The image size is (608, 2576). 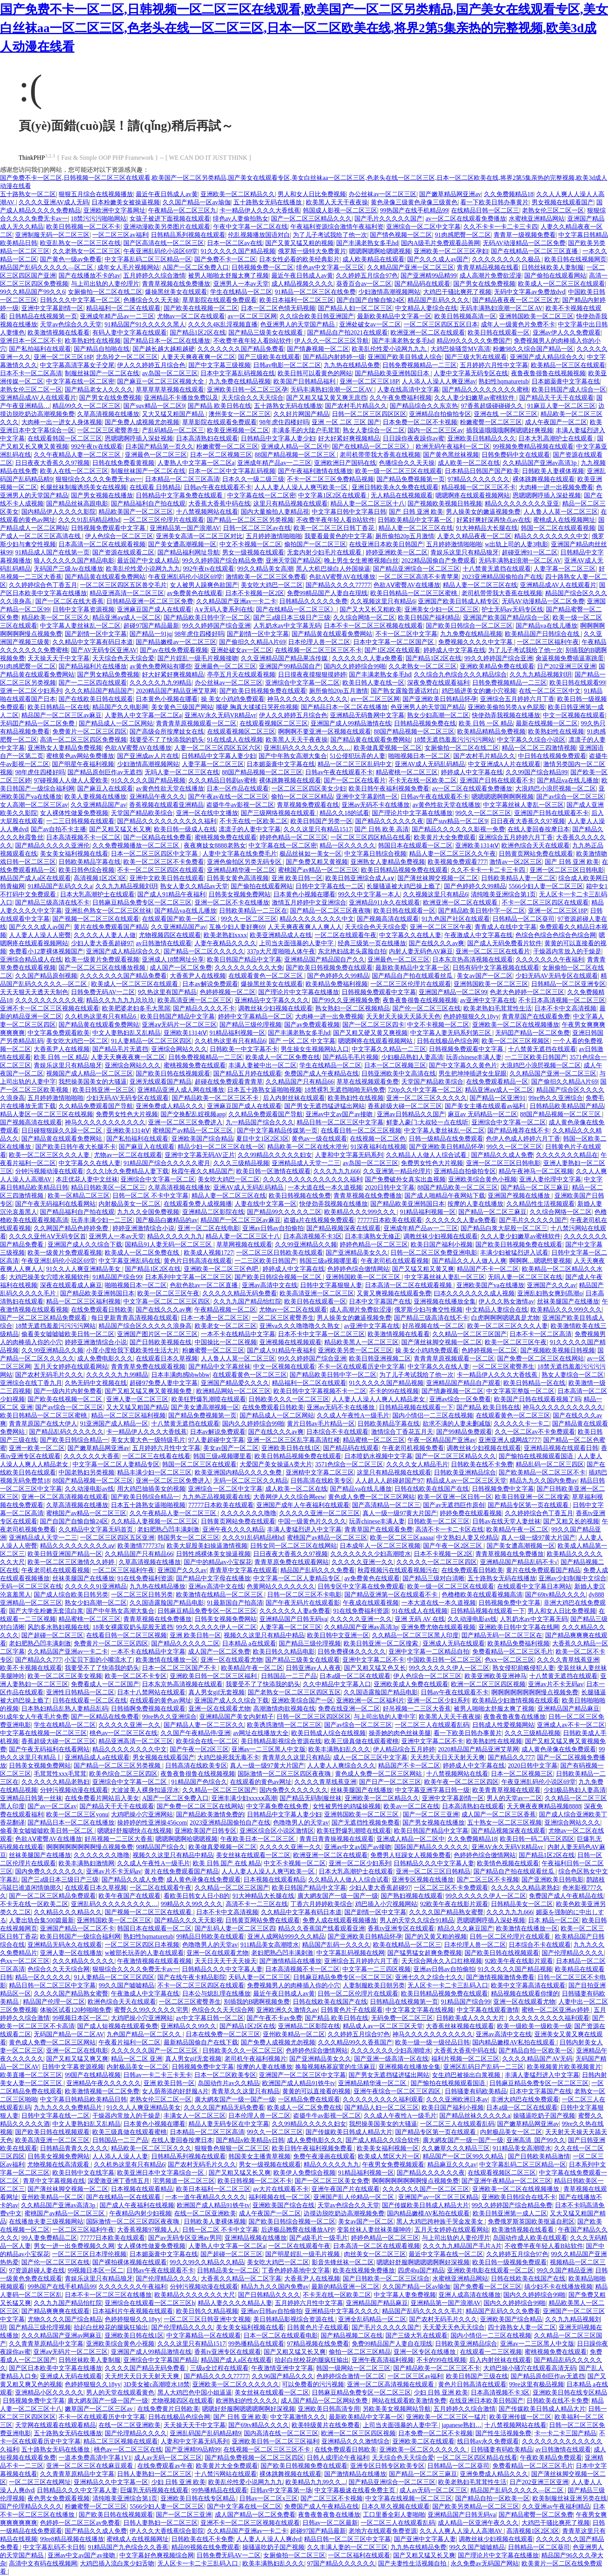 I want to click on 亚洲一欧美一区二区, so click(x=37, y=1448).